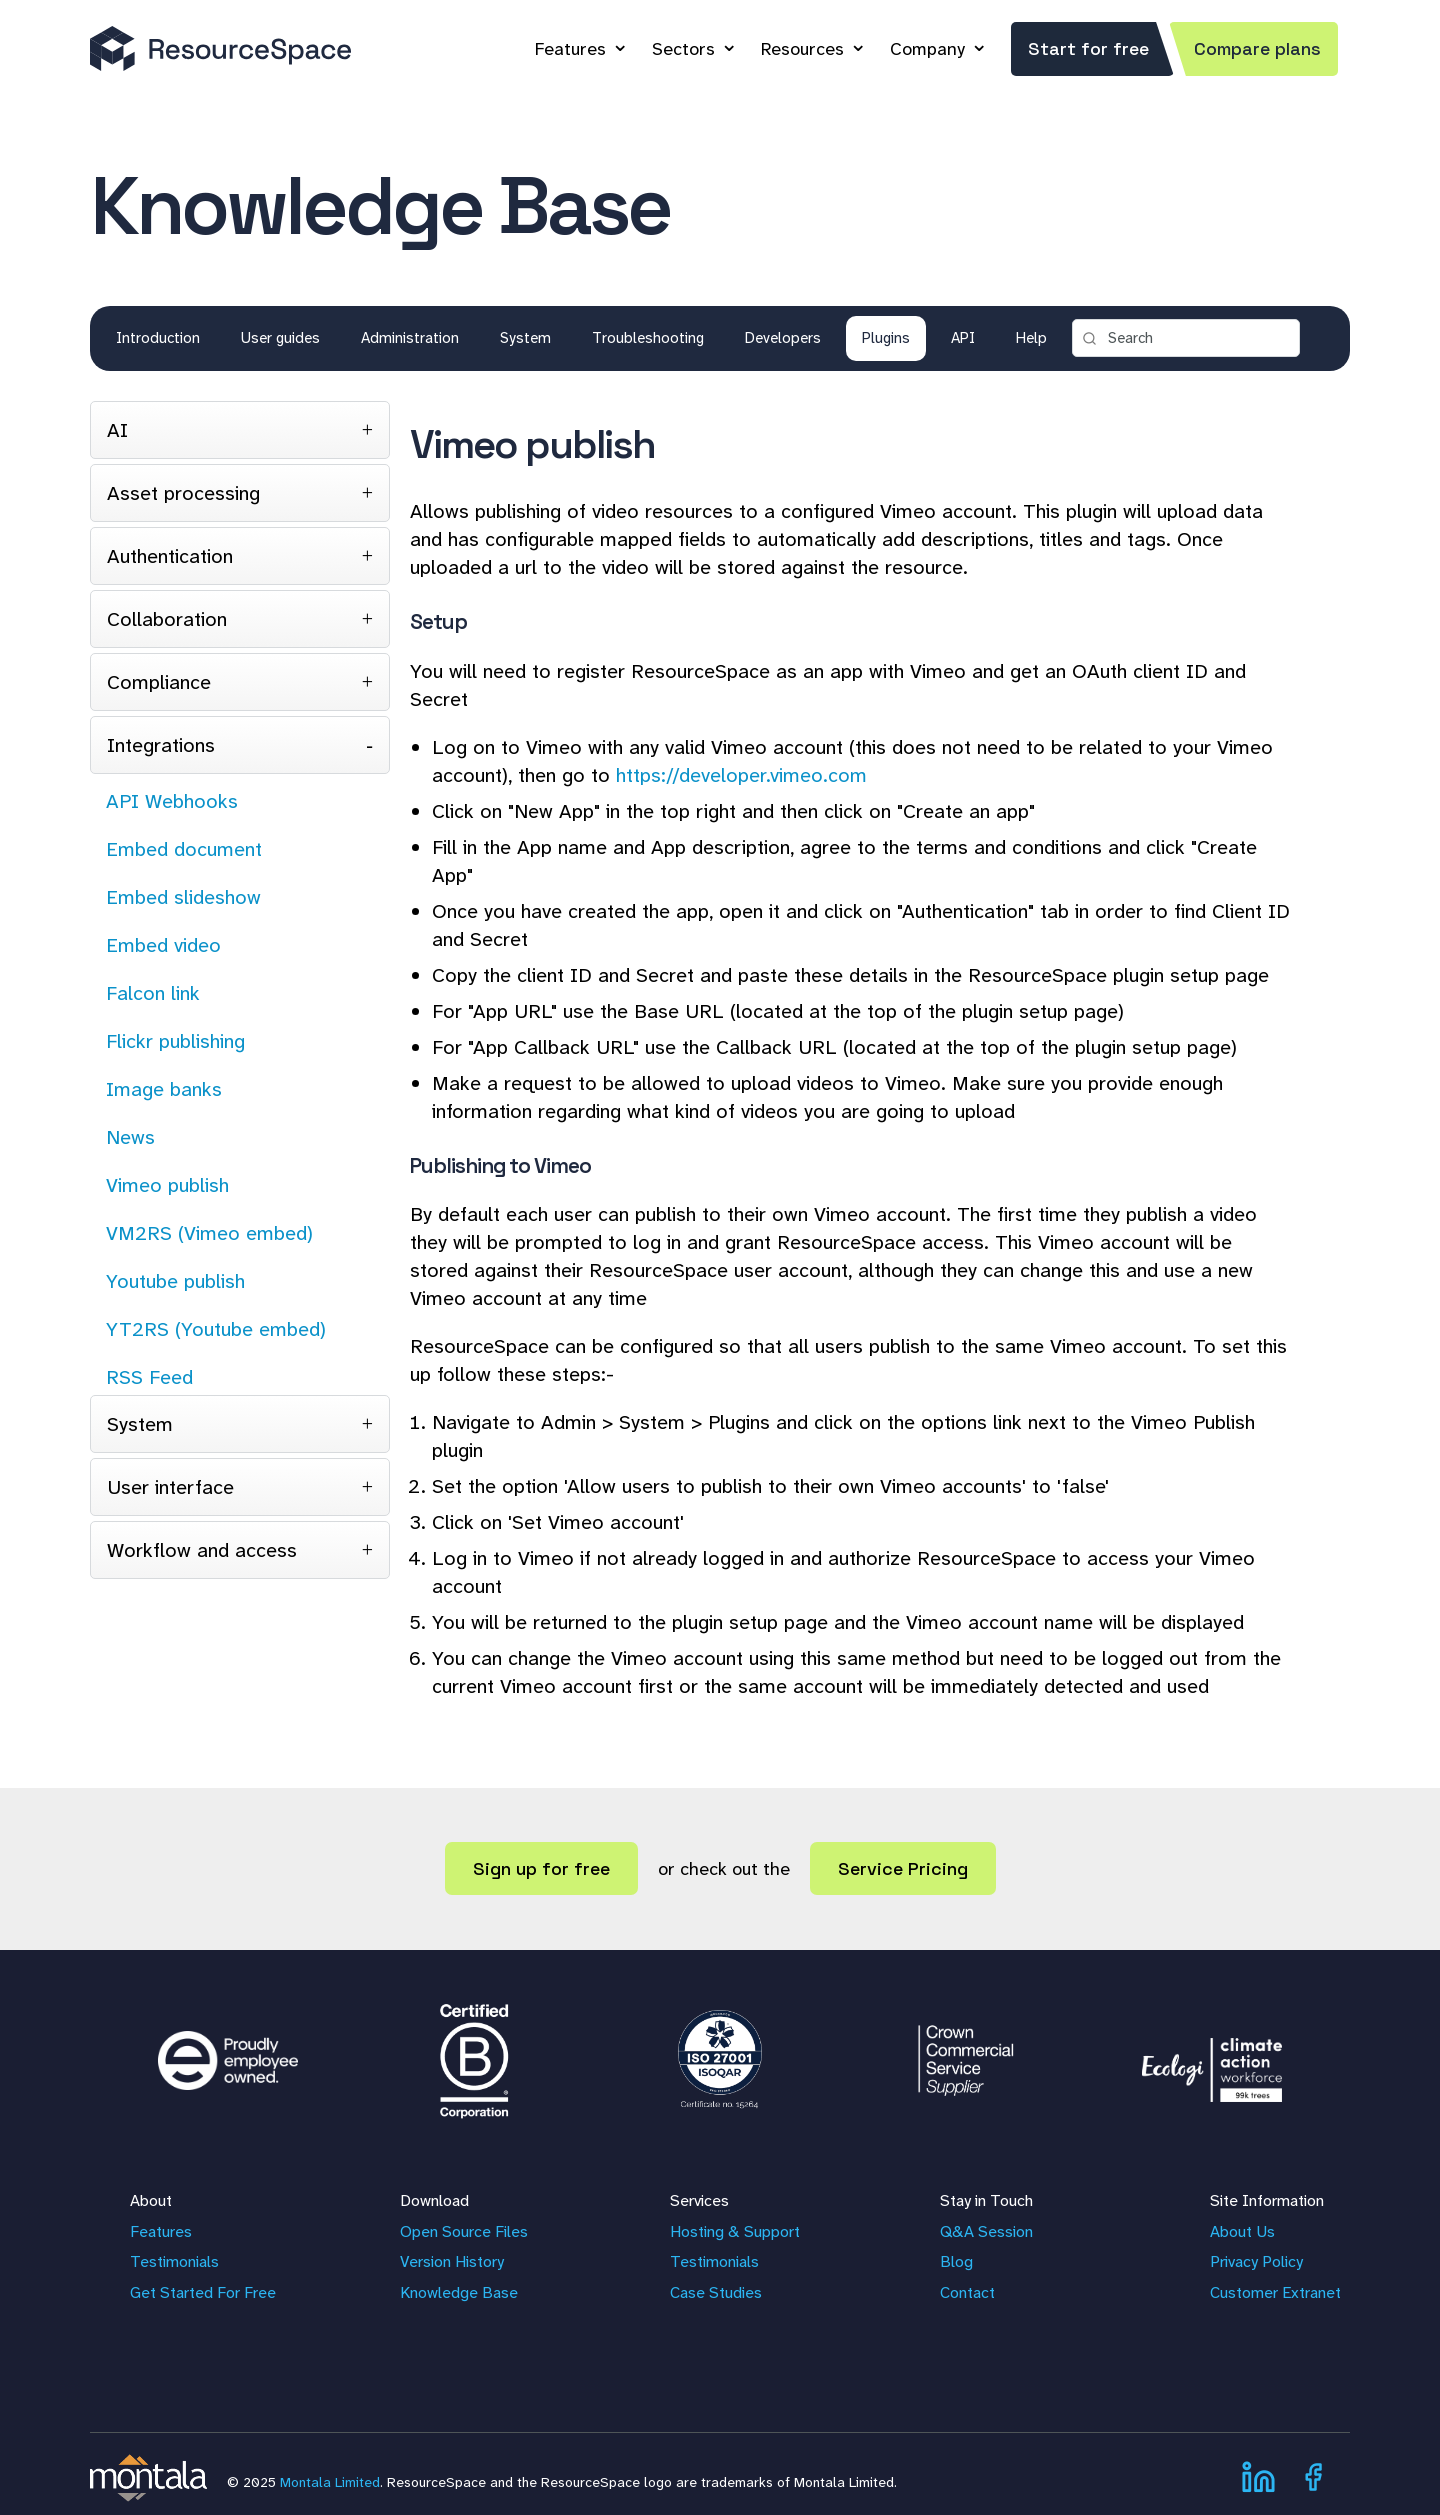 This screenshot has height=2515, width=1440. What do you see at coordinates (525, 338) in the screenshot?
I see `System` at bounding box center [525, 338].